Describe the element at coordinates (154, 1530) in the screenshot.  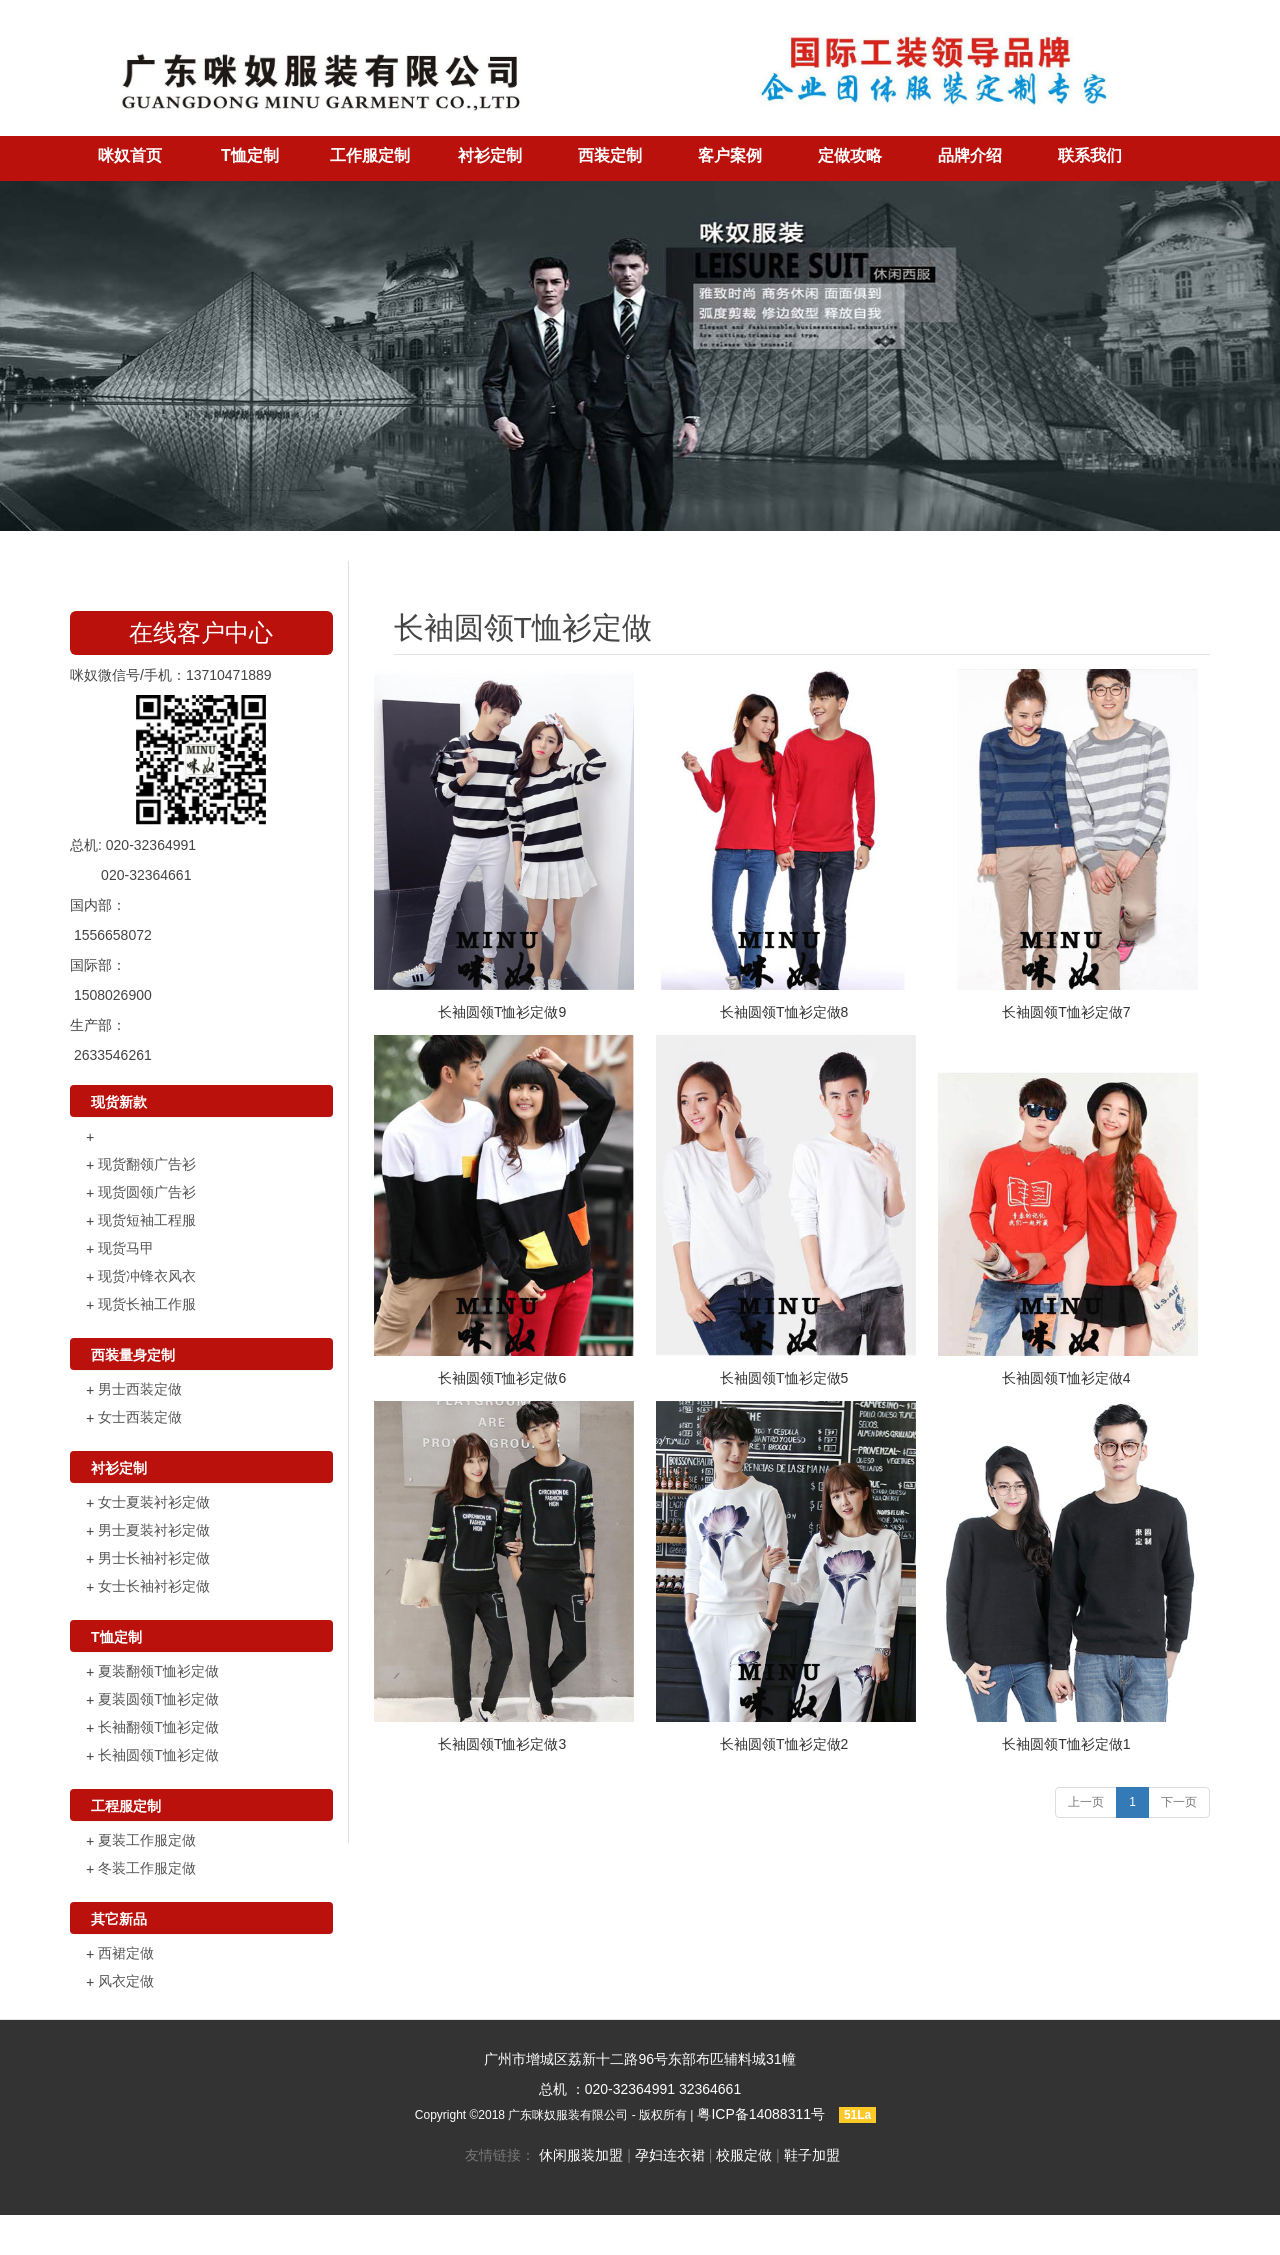
I see `男士夏装衬衫定做` at that location.